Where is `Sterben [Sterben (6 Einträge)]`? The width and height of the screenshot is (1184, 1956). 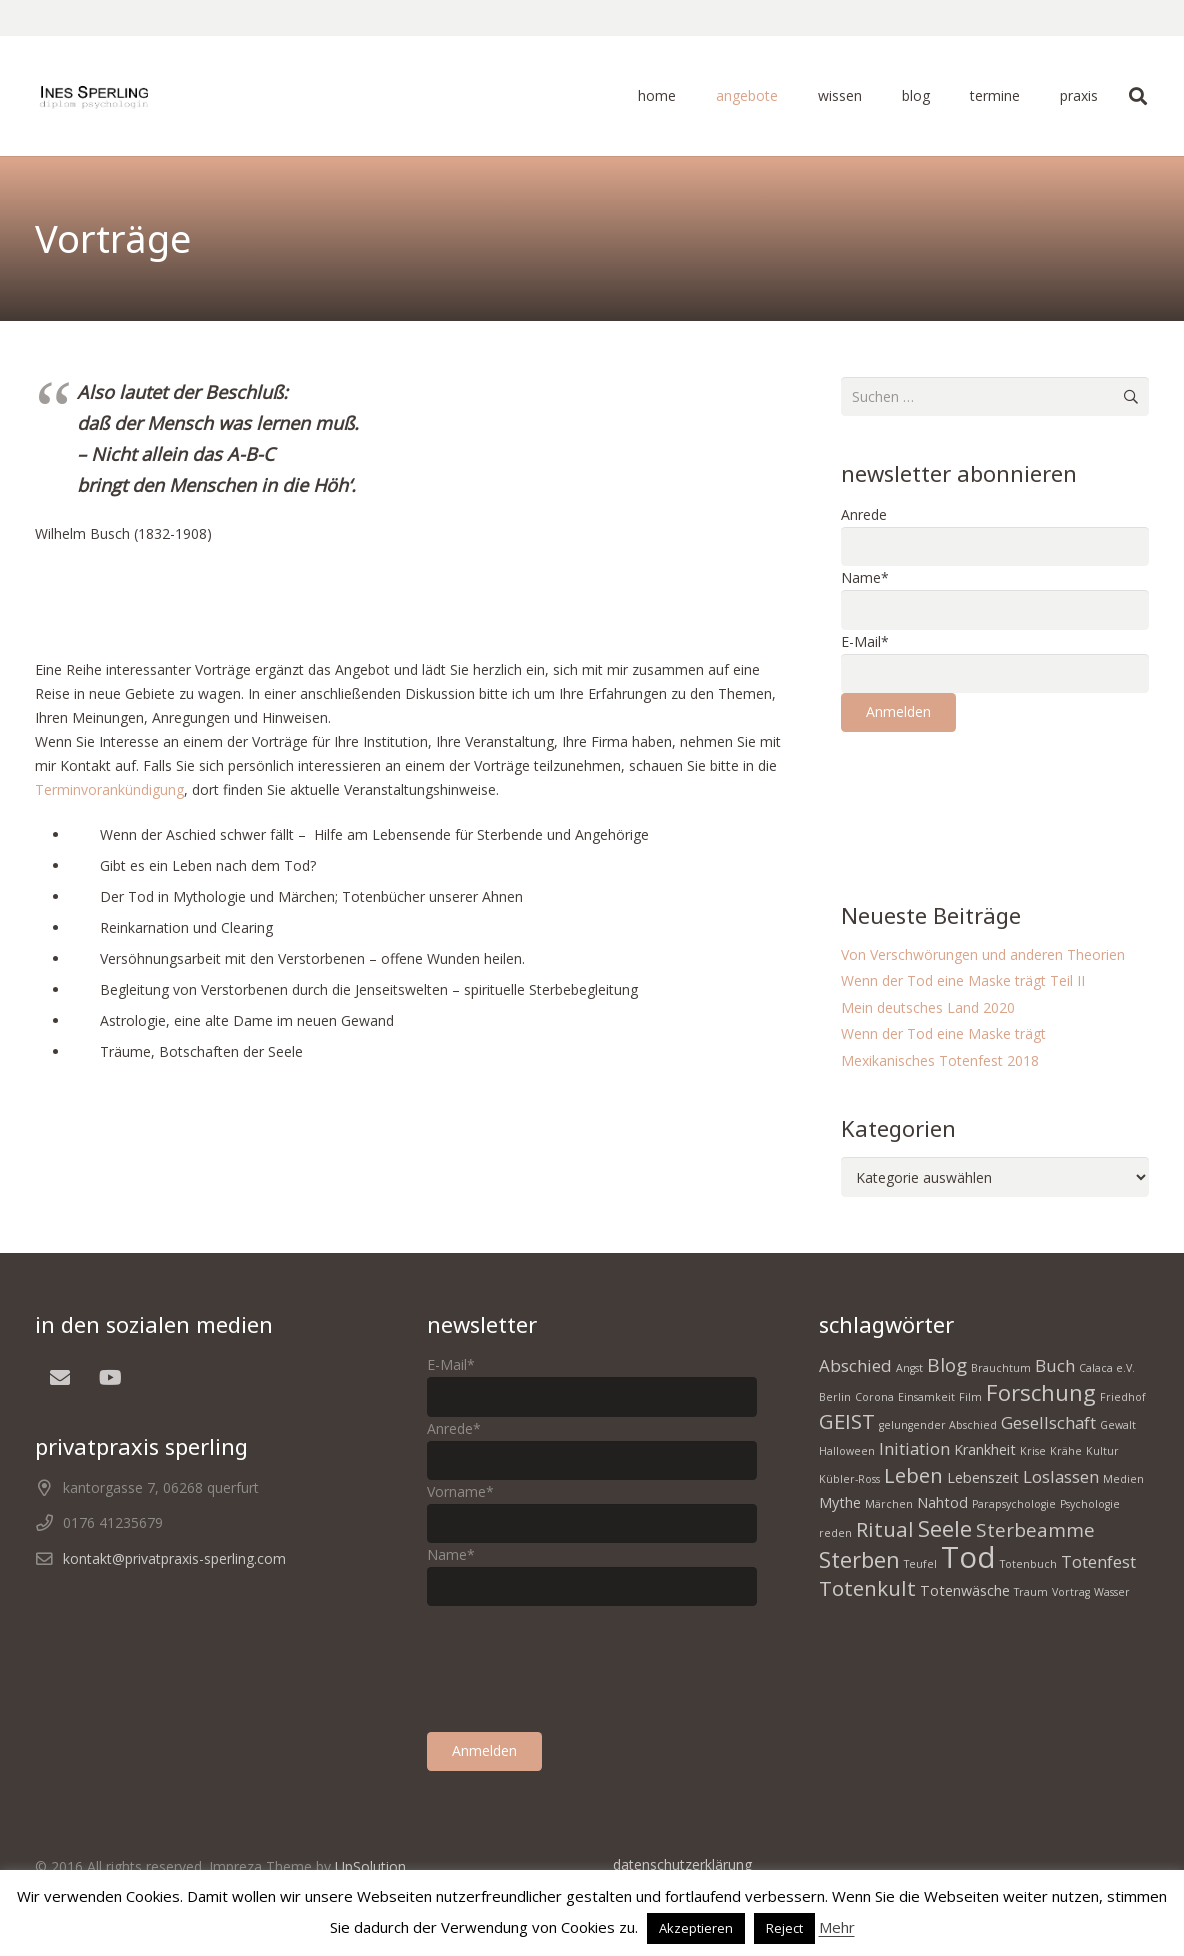 Sterben [Sterben (6 Einträge)] is located at coordinates (859, 1559).